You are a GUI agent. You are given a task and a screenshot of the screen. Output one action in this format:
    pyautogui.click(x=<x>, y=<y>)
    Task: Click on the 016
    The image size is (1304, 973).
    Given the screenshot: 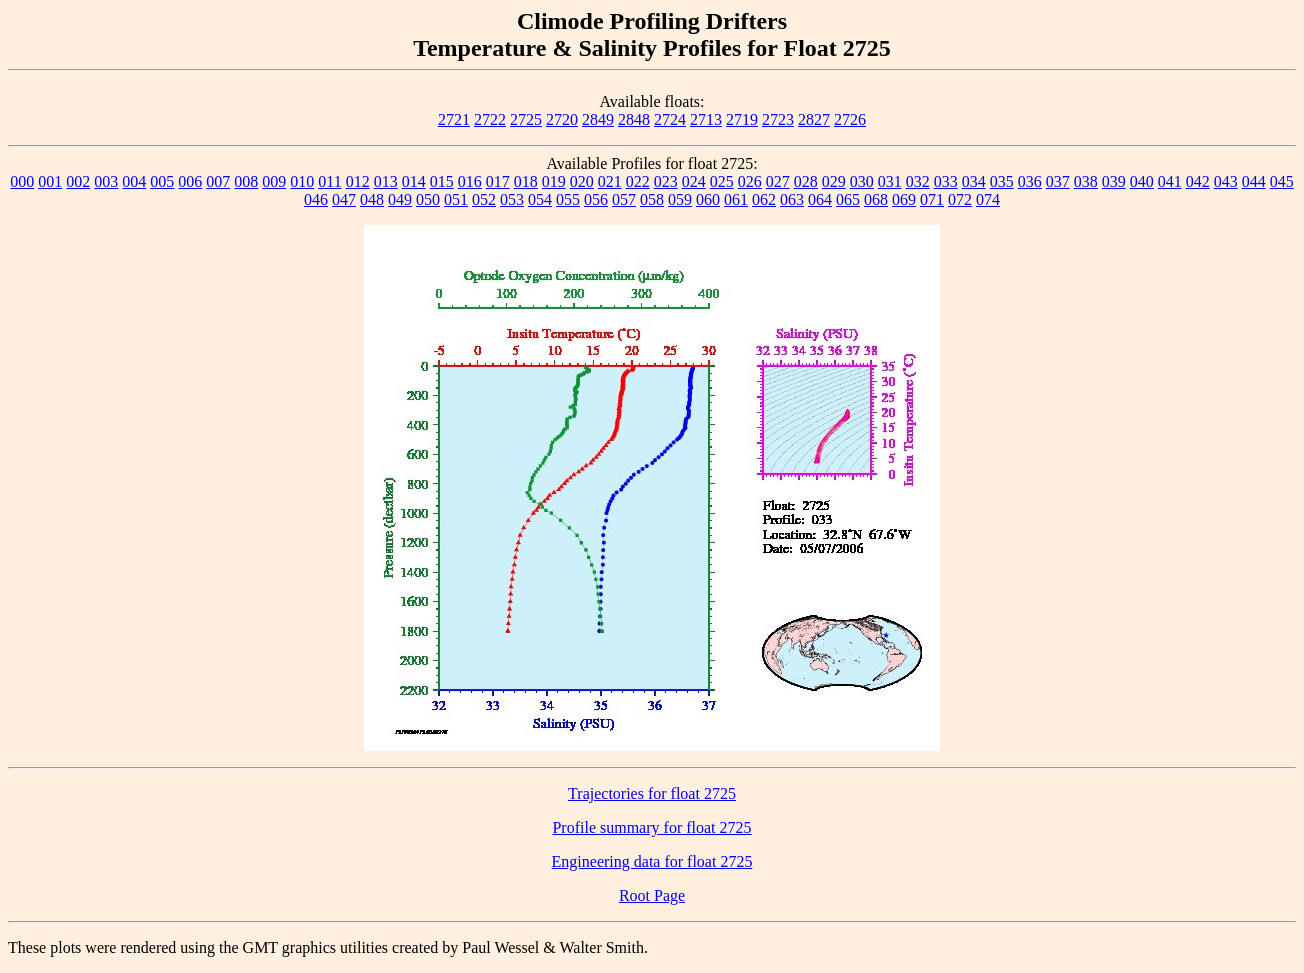 What is the action you would take?
    pyautogui.click(x=470, y=181)
    